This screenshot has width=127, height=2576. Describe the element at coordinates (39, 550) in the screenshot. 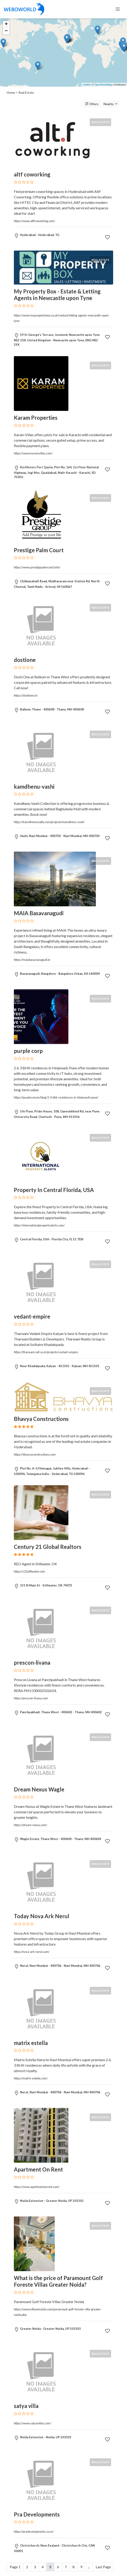

I see `Prestige Palm Court` at that location.